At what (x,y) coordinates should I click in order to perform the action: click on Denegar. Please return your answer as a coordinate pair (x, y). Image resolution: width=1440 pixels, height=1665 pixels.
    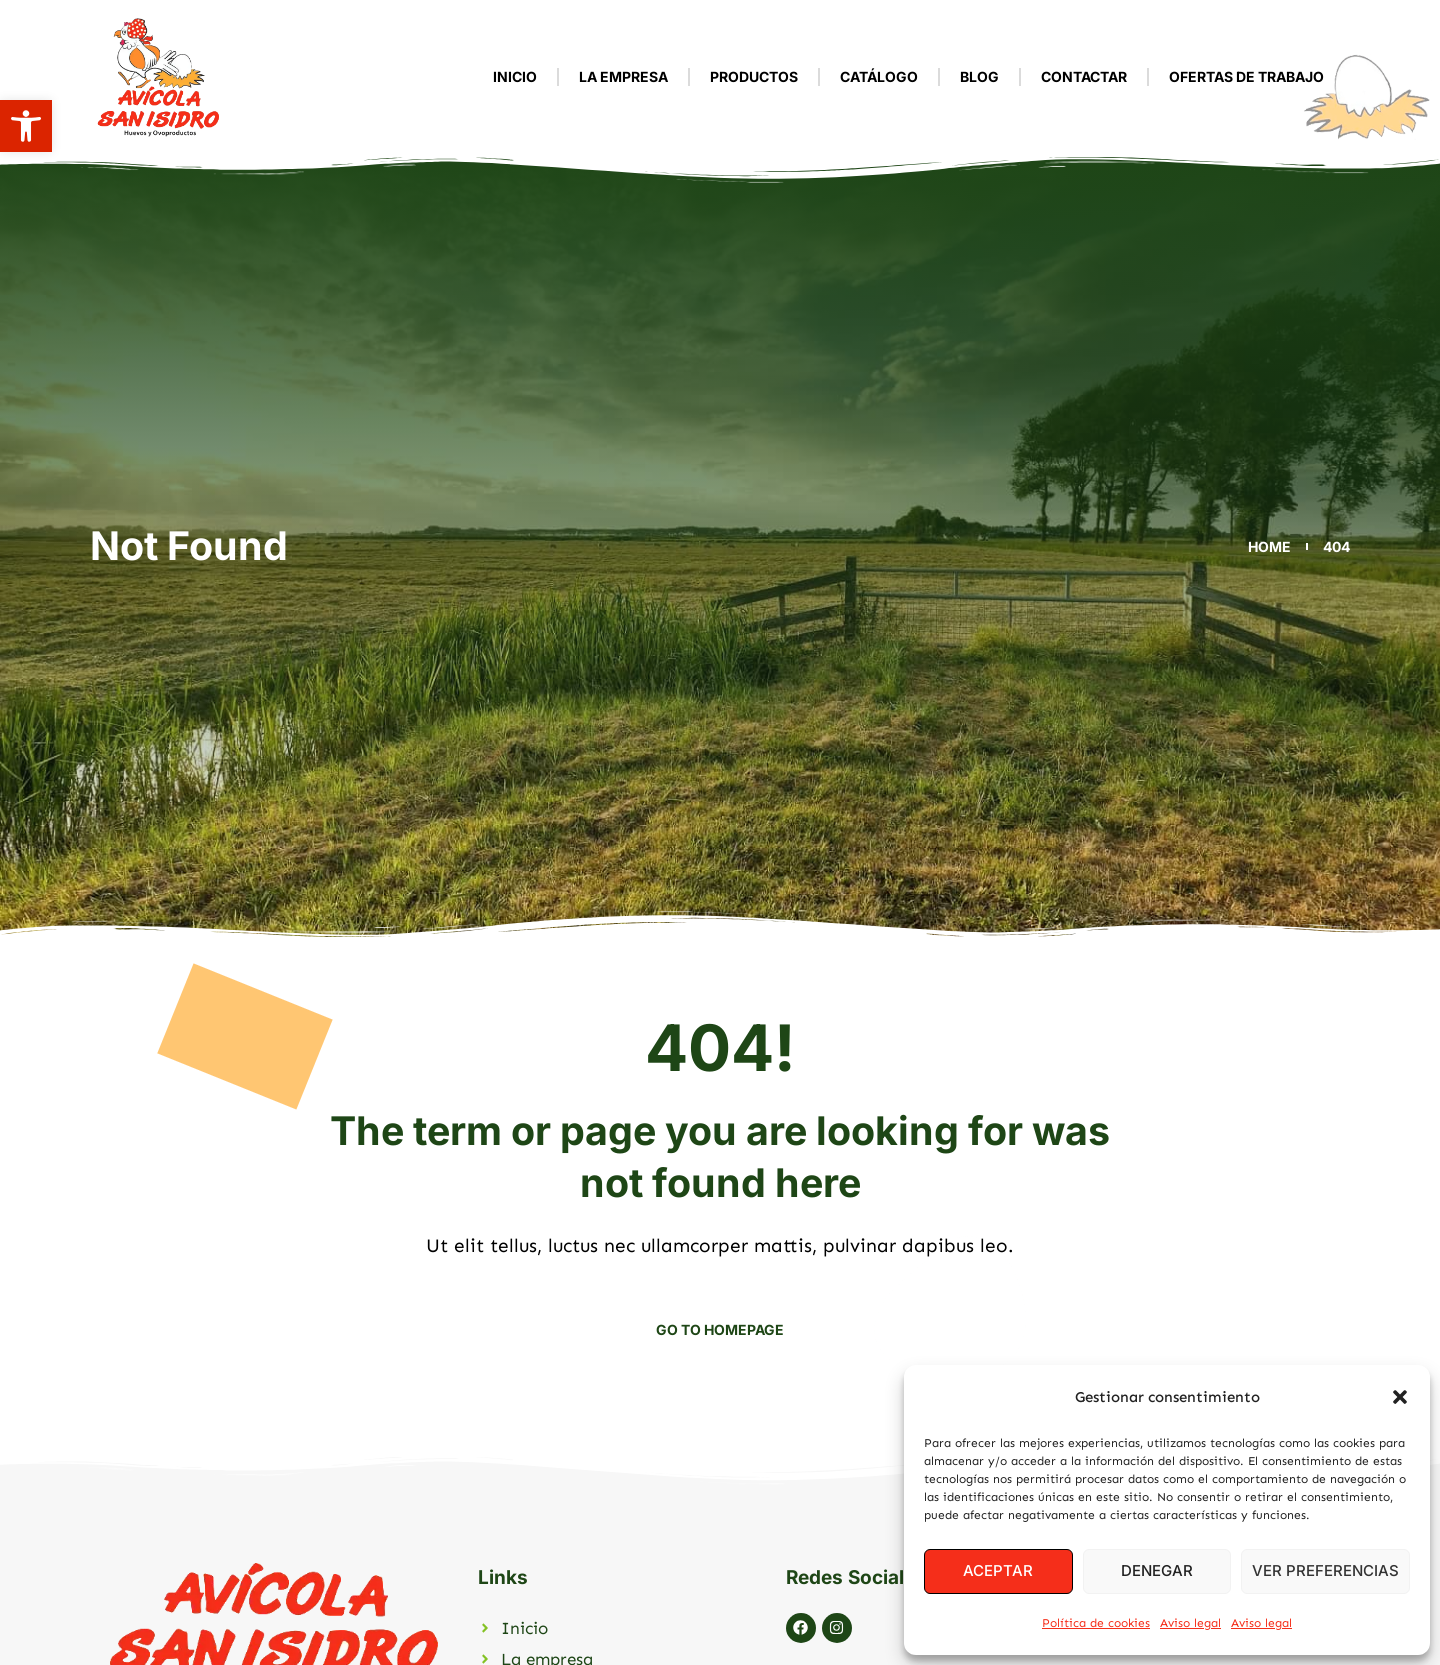
    Looking at the image, I should click on (1157, 1570).